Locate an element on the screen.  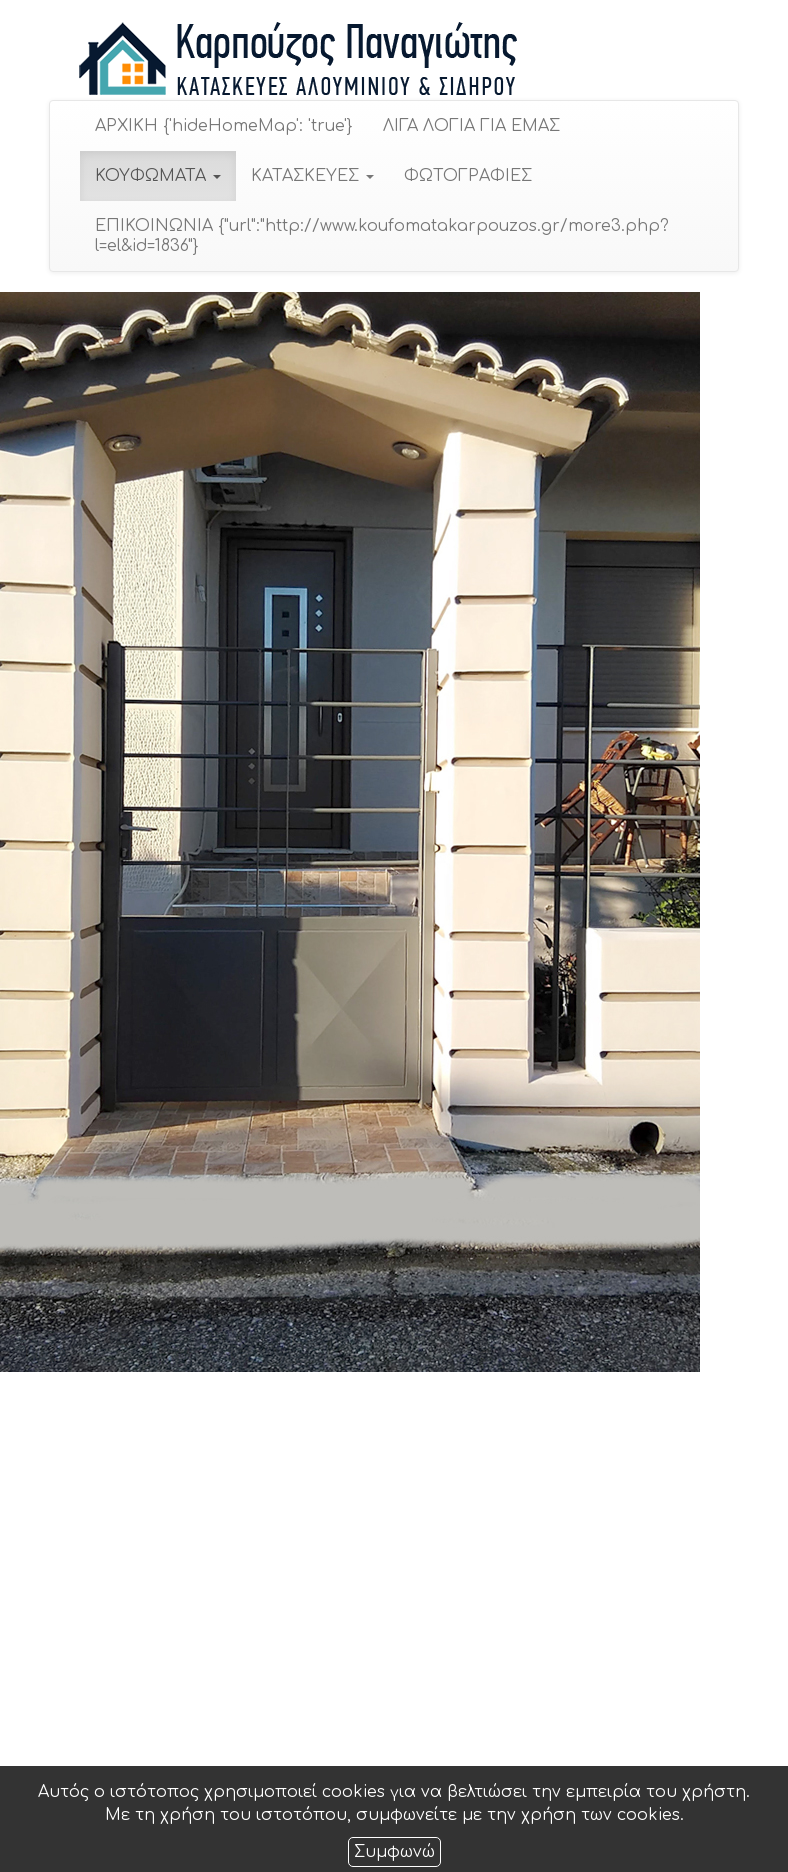
ΛΙΓΑ ΛΟΓΙΑ ΓΙΑ ΕΜΑΣ is located at coordinates (470, 126).